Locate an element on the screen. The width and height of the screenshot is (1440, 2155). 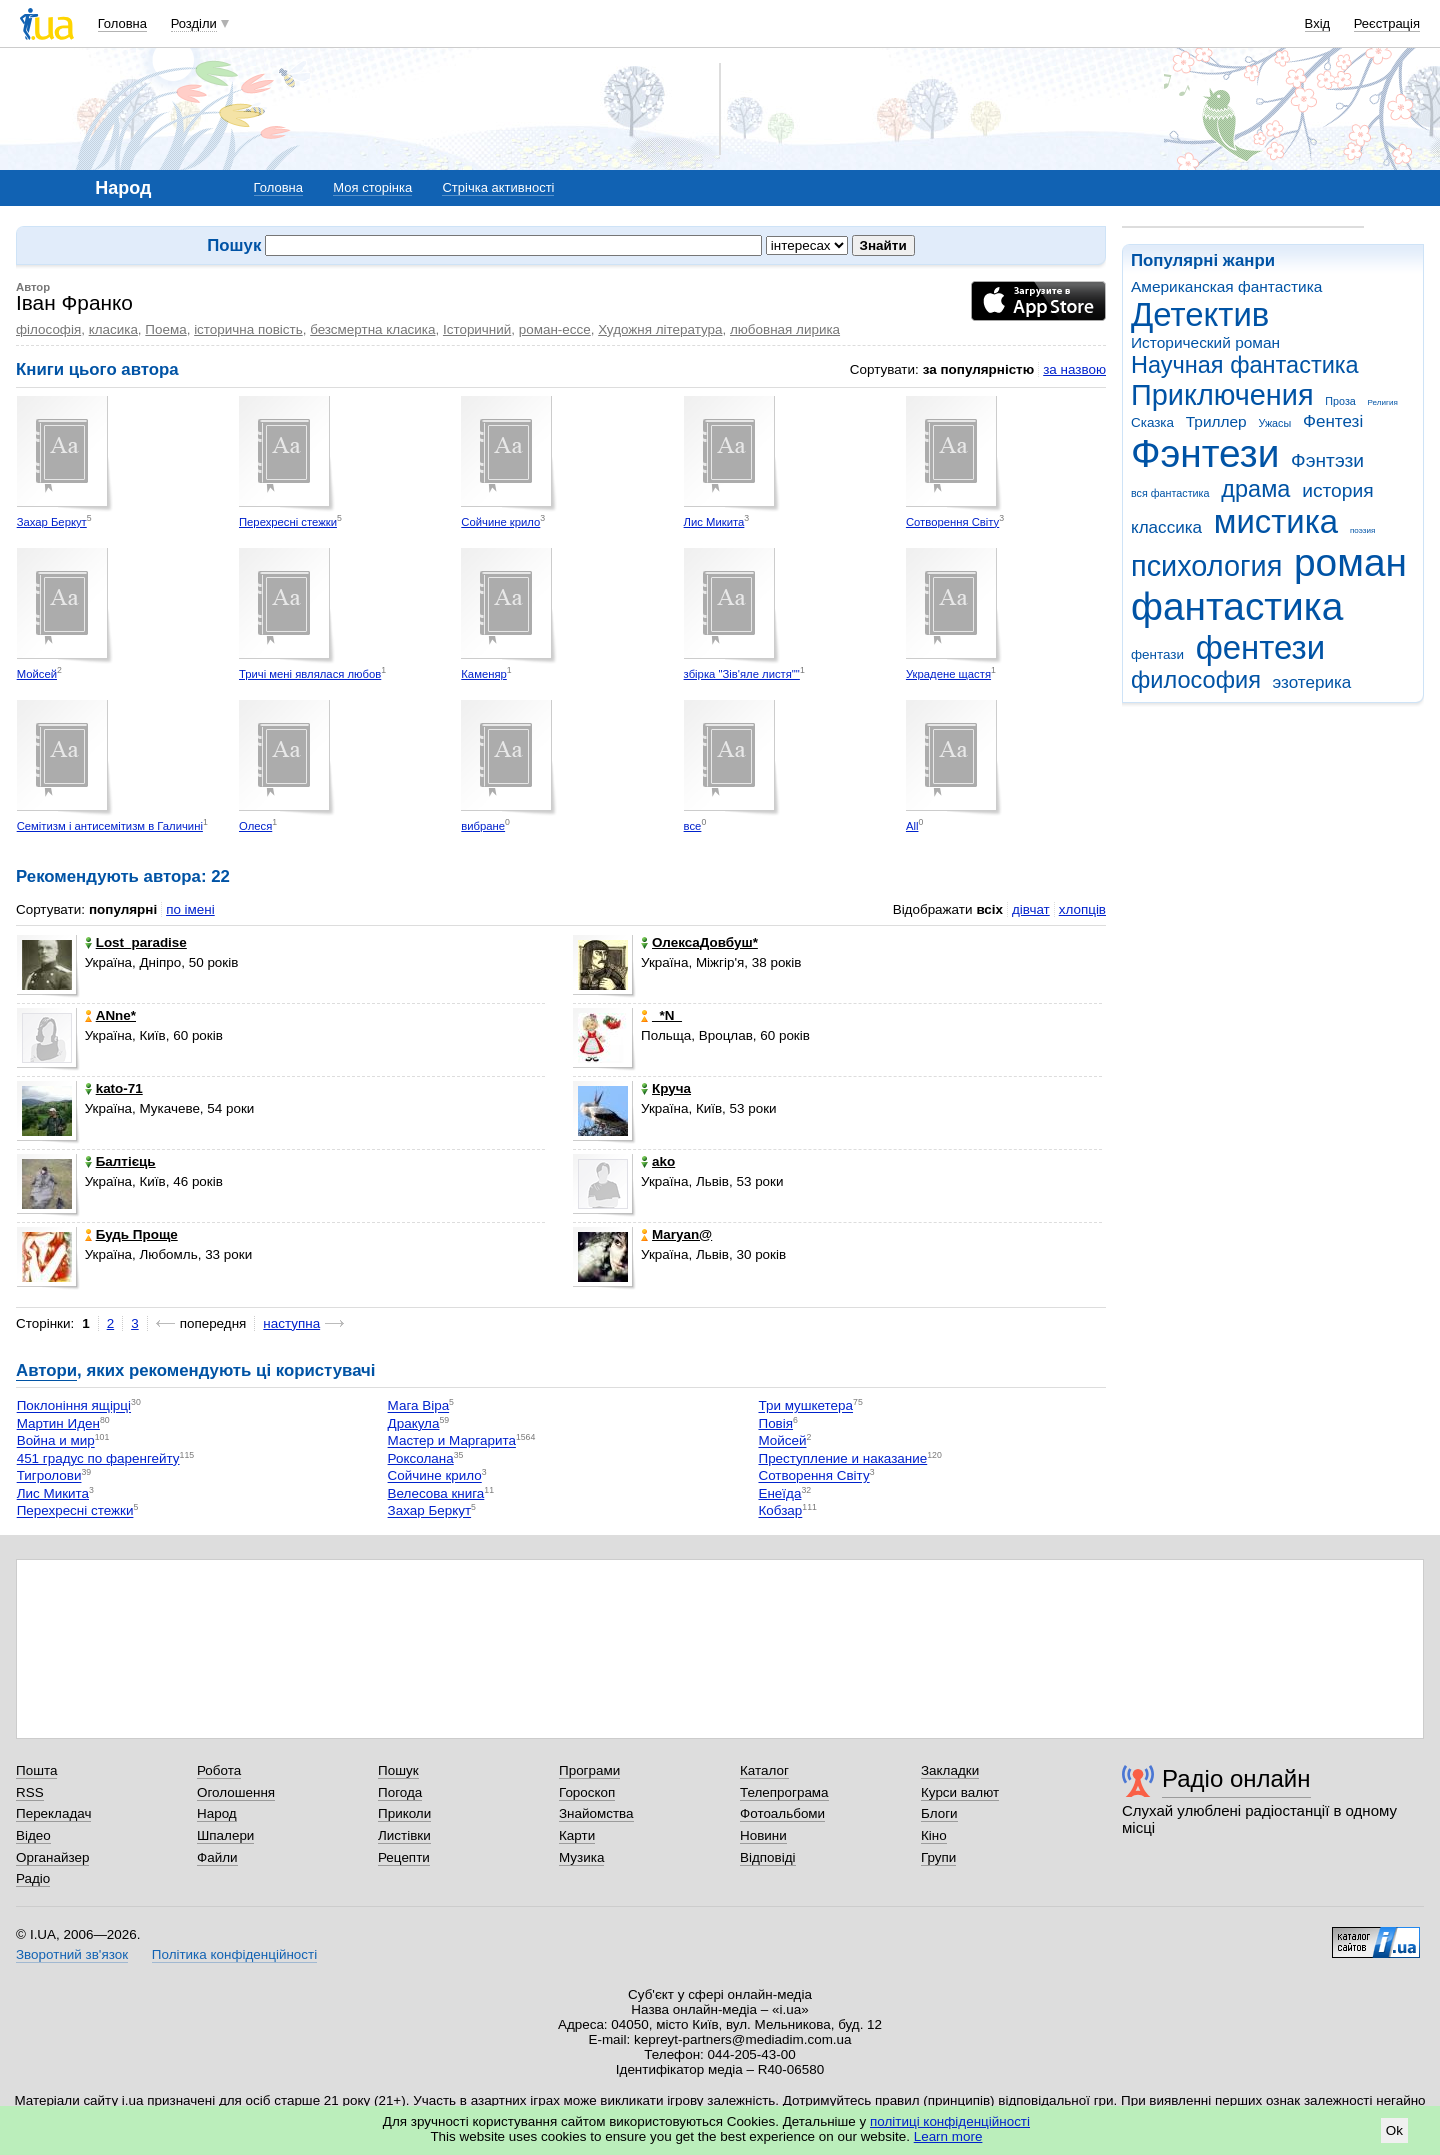
Файли is located at coordinates (217, 1857).